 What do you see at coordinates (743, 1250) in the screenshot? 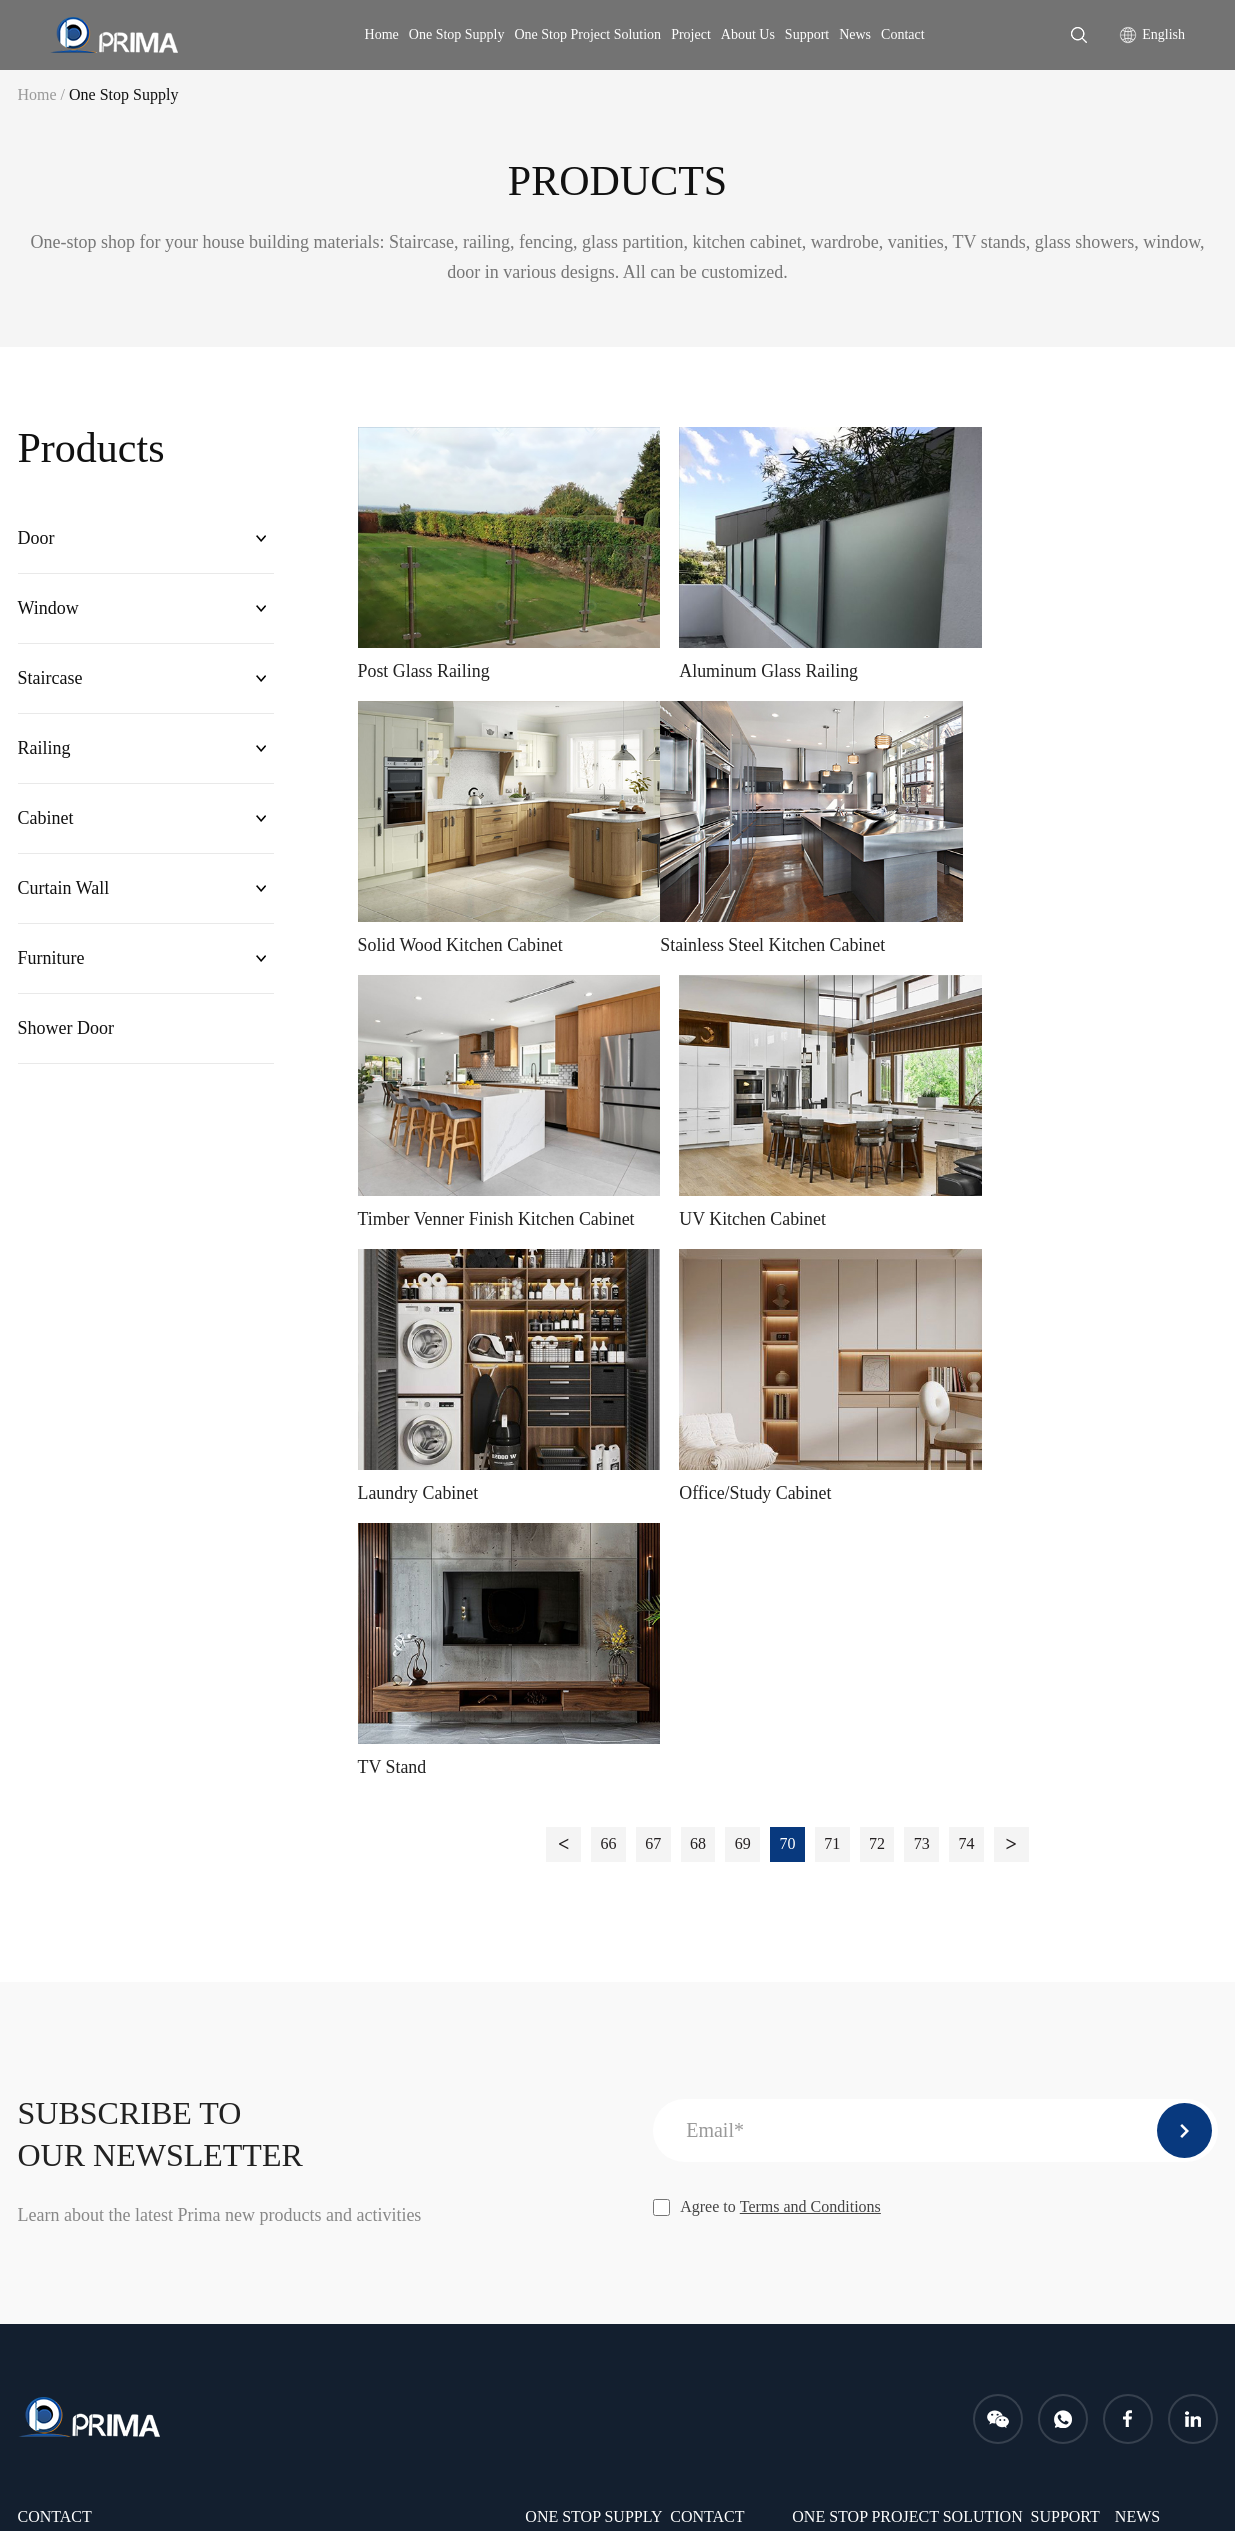
I see `69` at bounding box center [743, 1250].